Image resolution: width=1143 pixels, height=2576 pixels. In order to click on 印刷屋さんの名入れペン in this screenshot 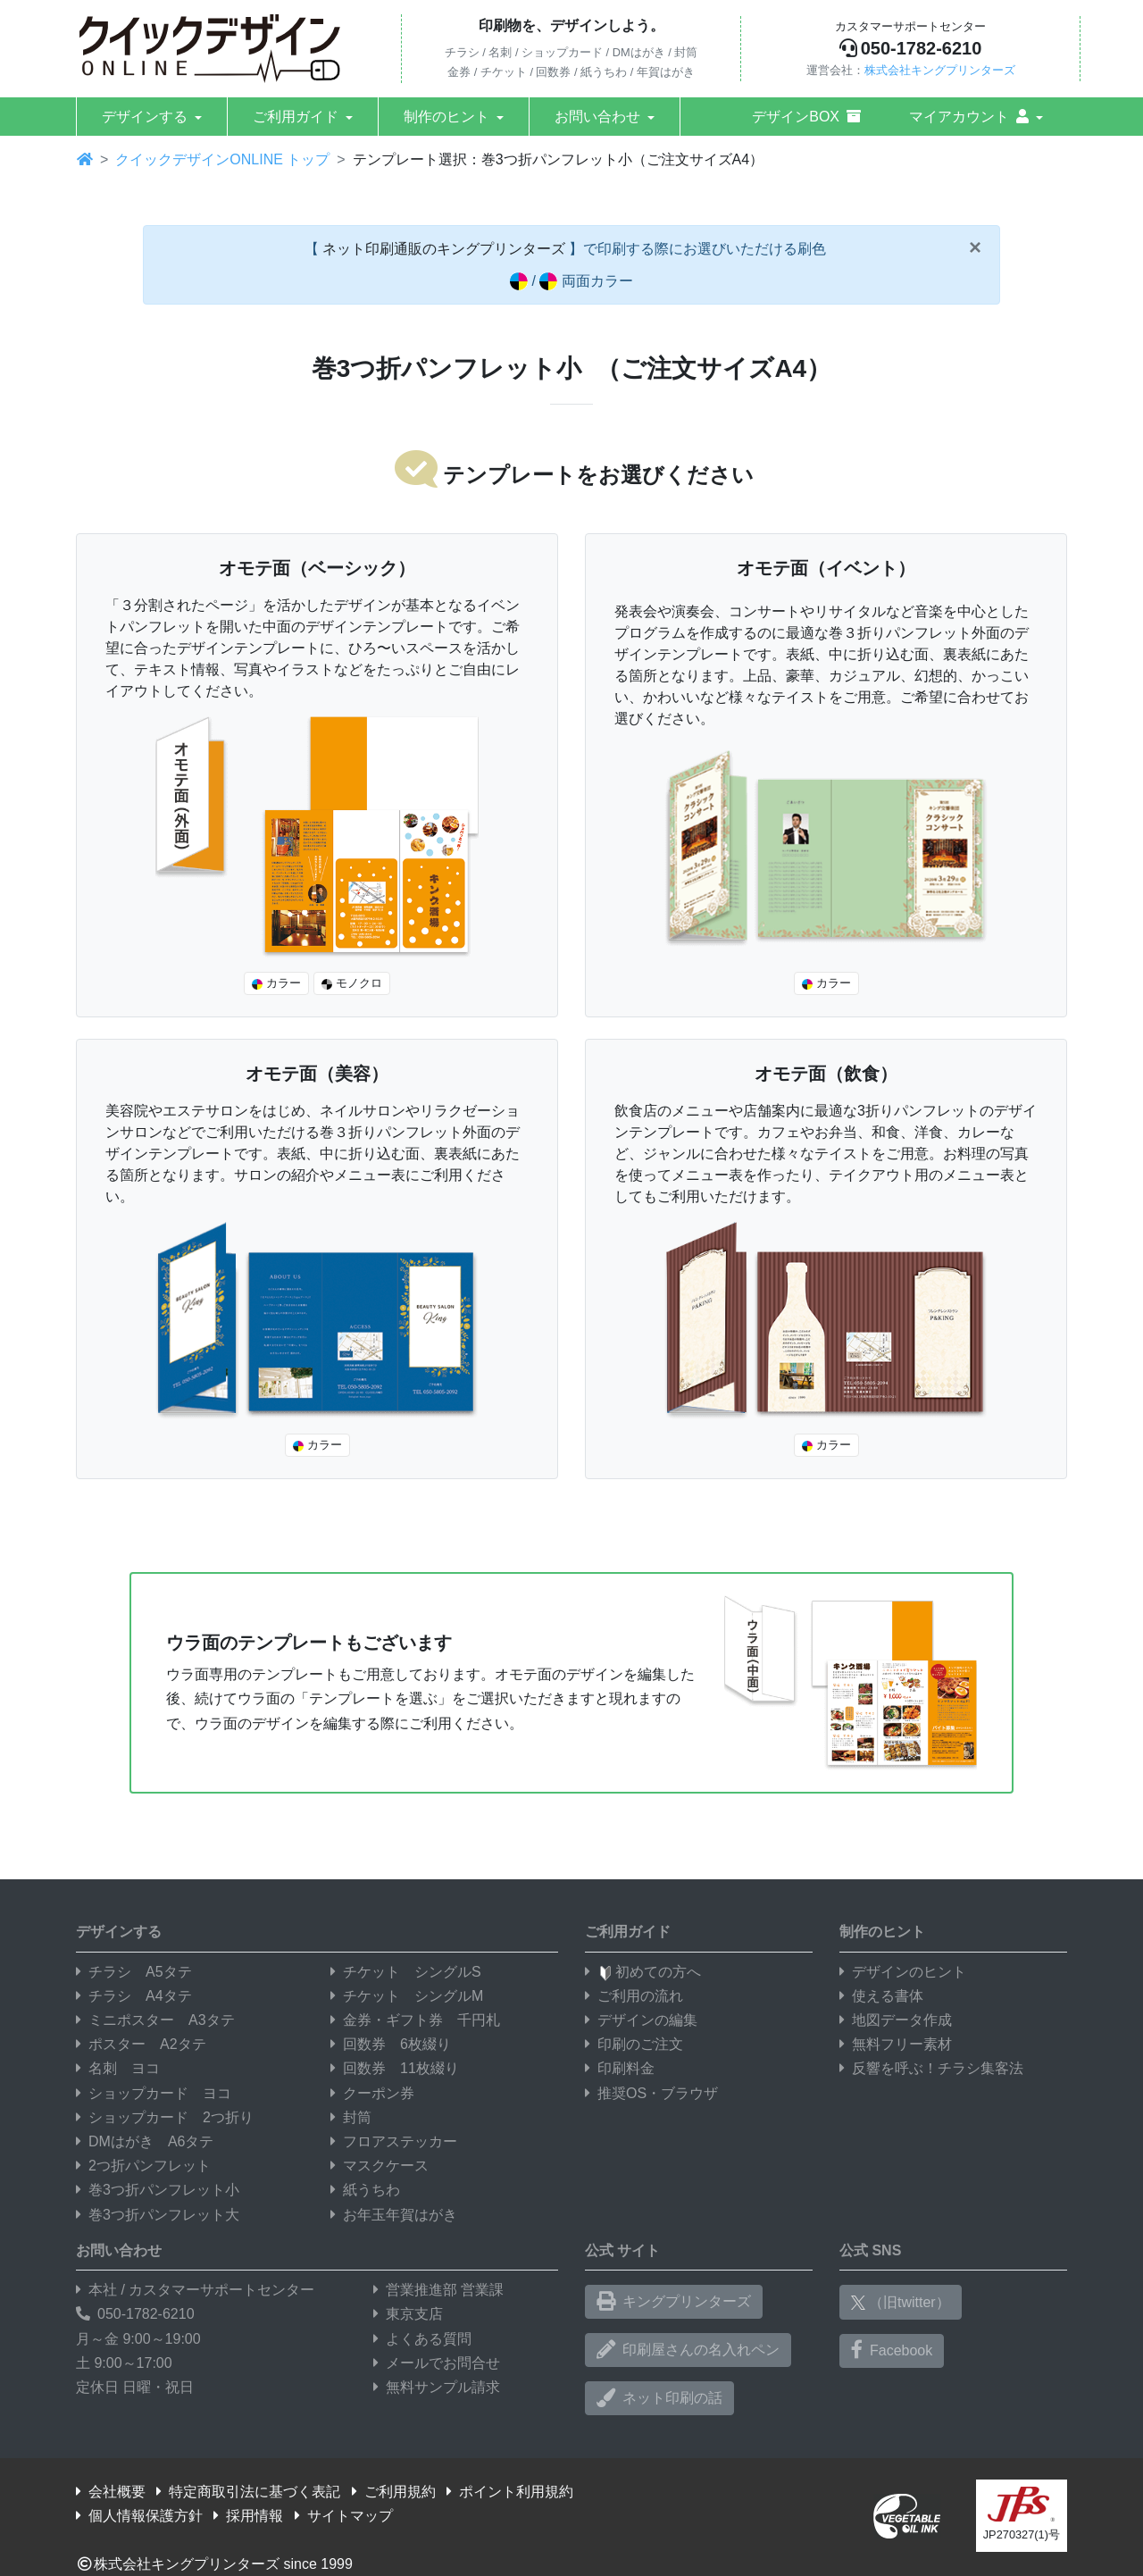, I will do `click(688, 2350)`.